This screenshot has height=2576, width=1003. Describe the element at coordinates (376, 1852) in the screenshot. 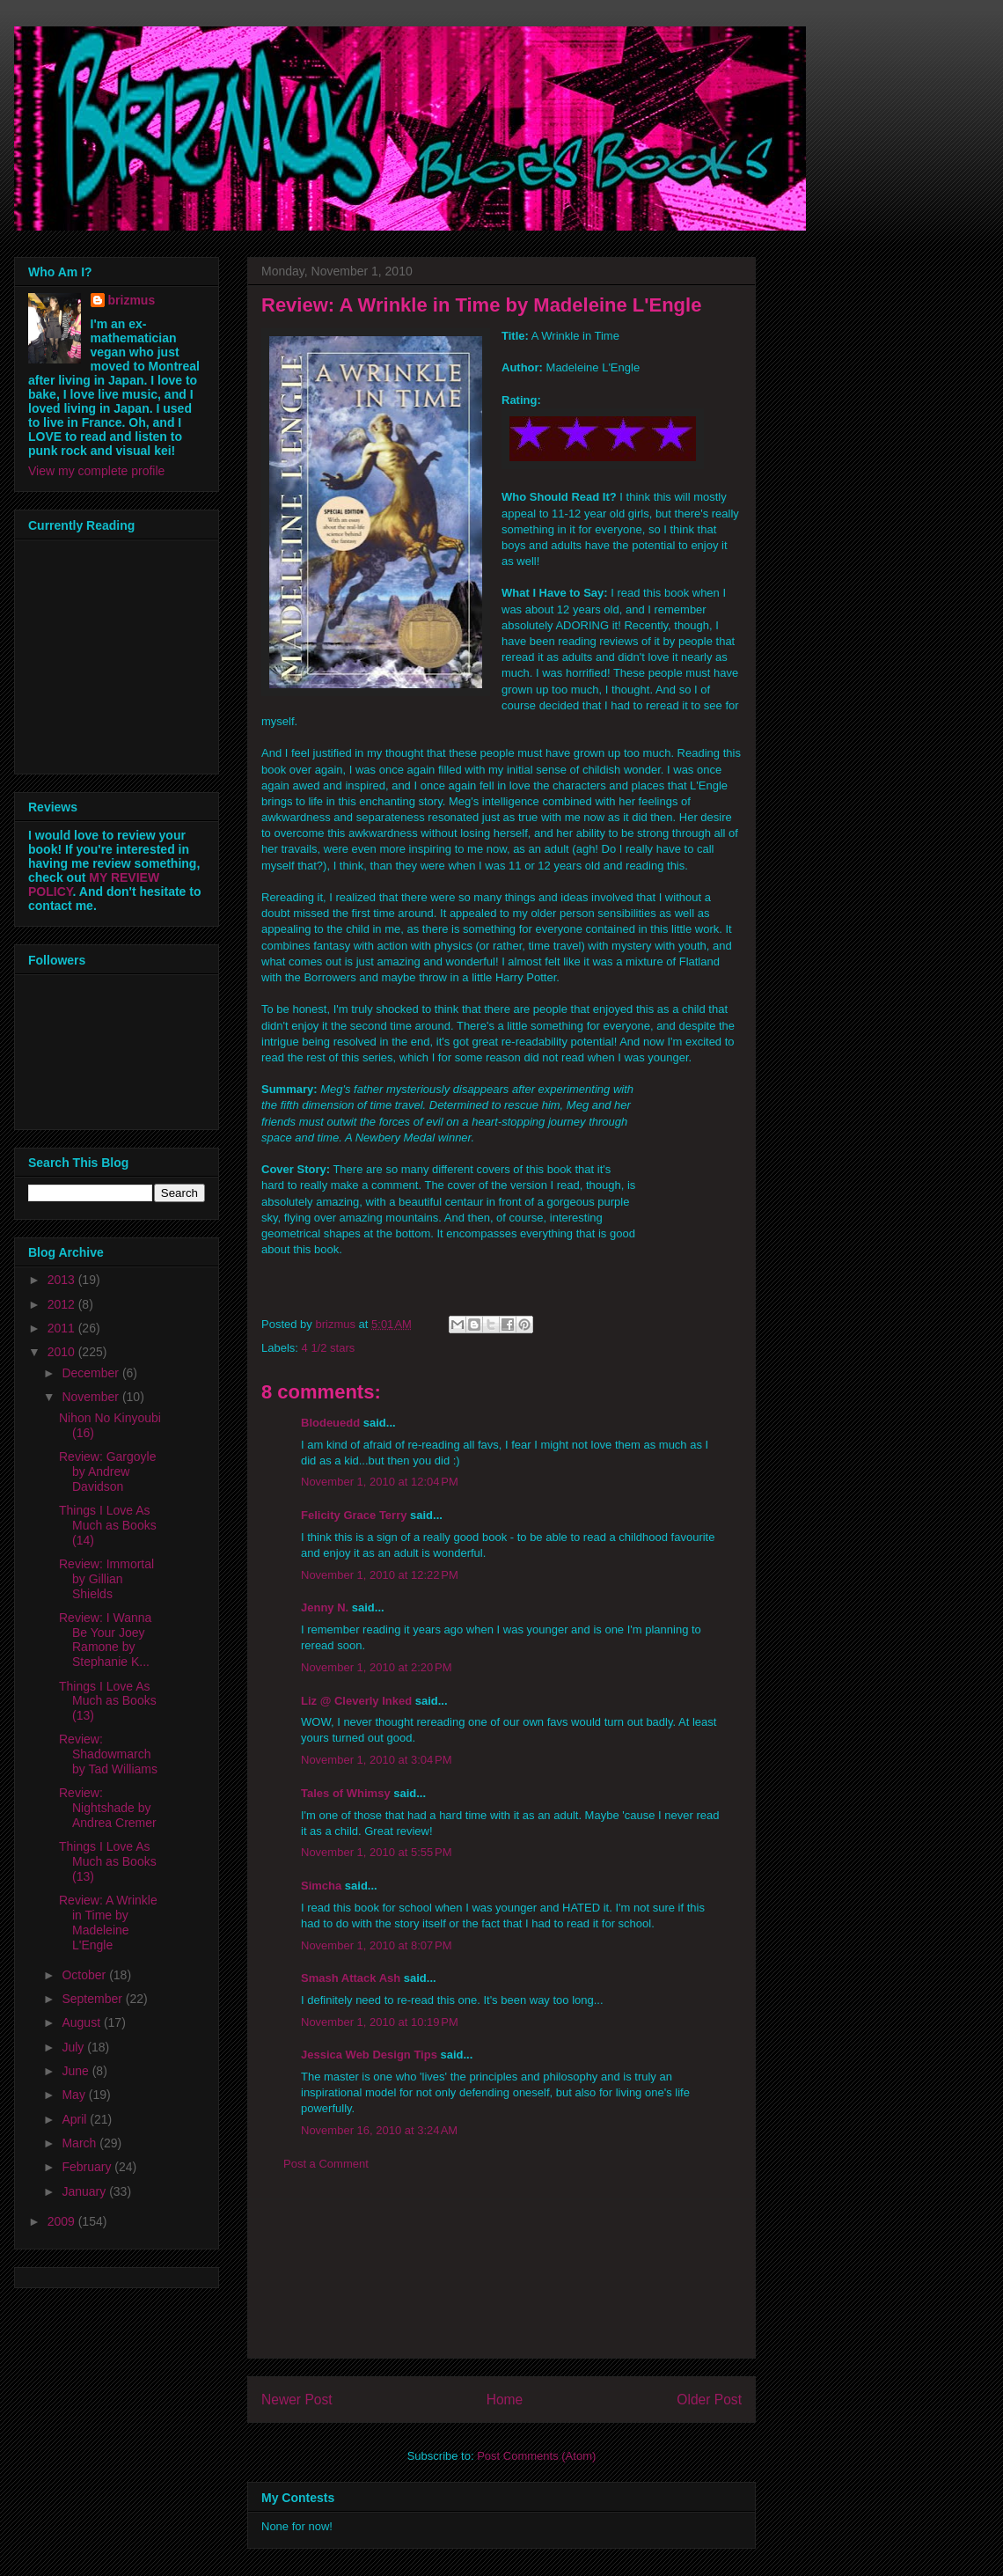

I see `November 1, 2010 at 5:55 PM` at that location.